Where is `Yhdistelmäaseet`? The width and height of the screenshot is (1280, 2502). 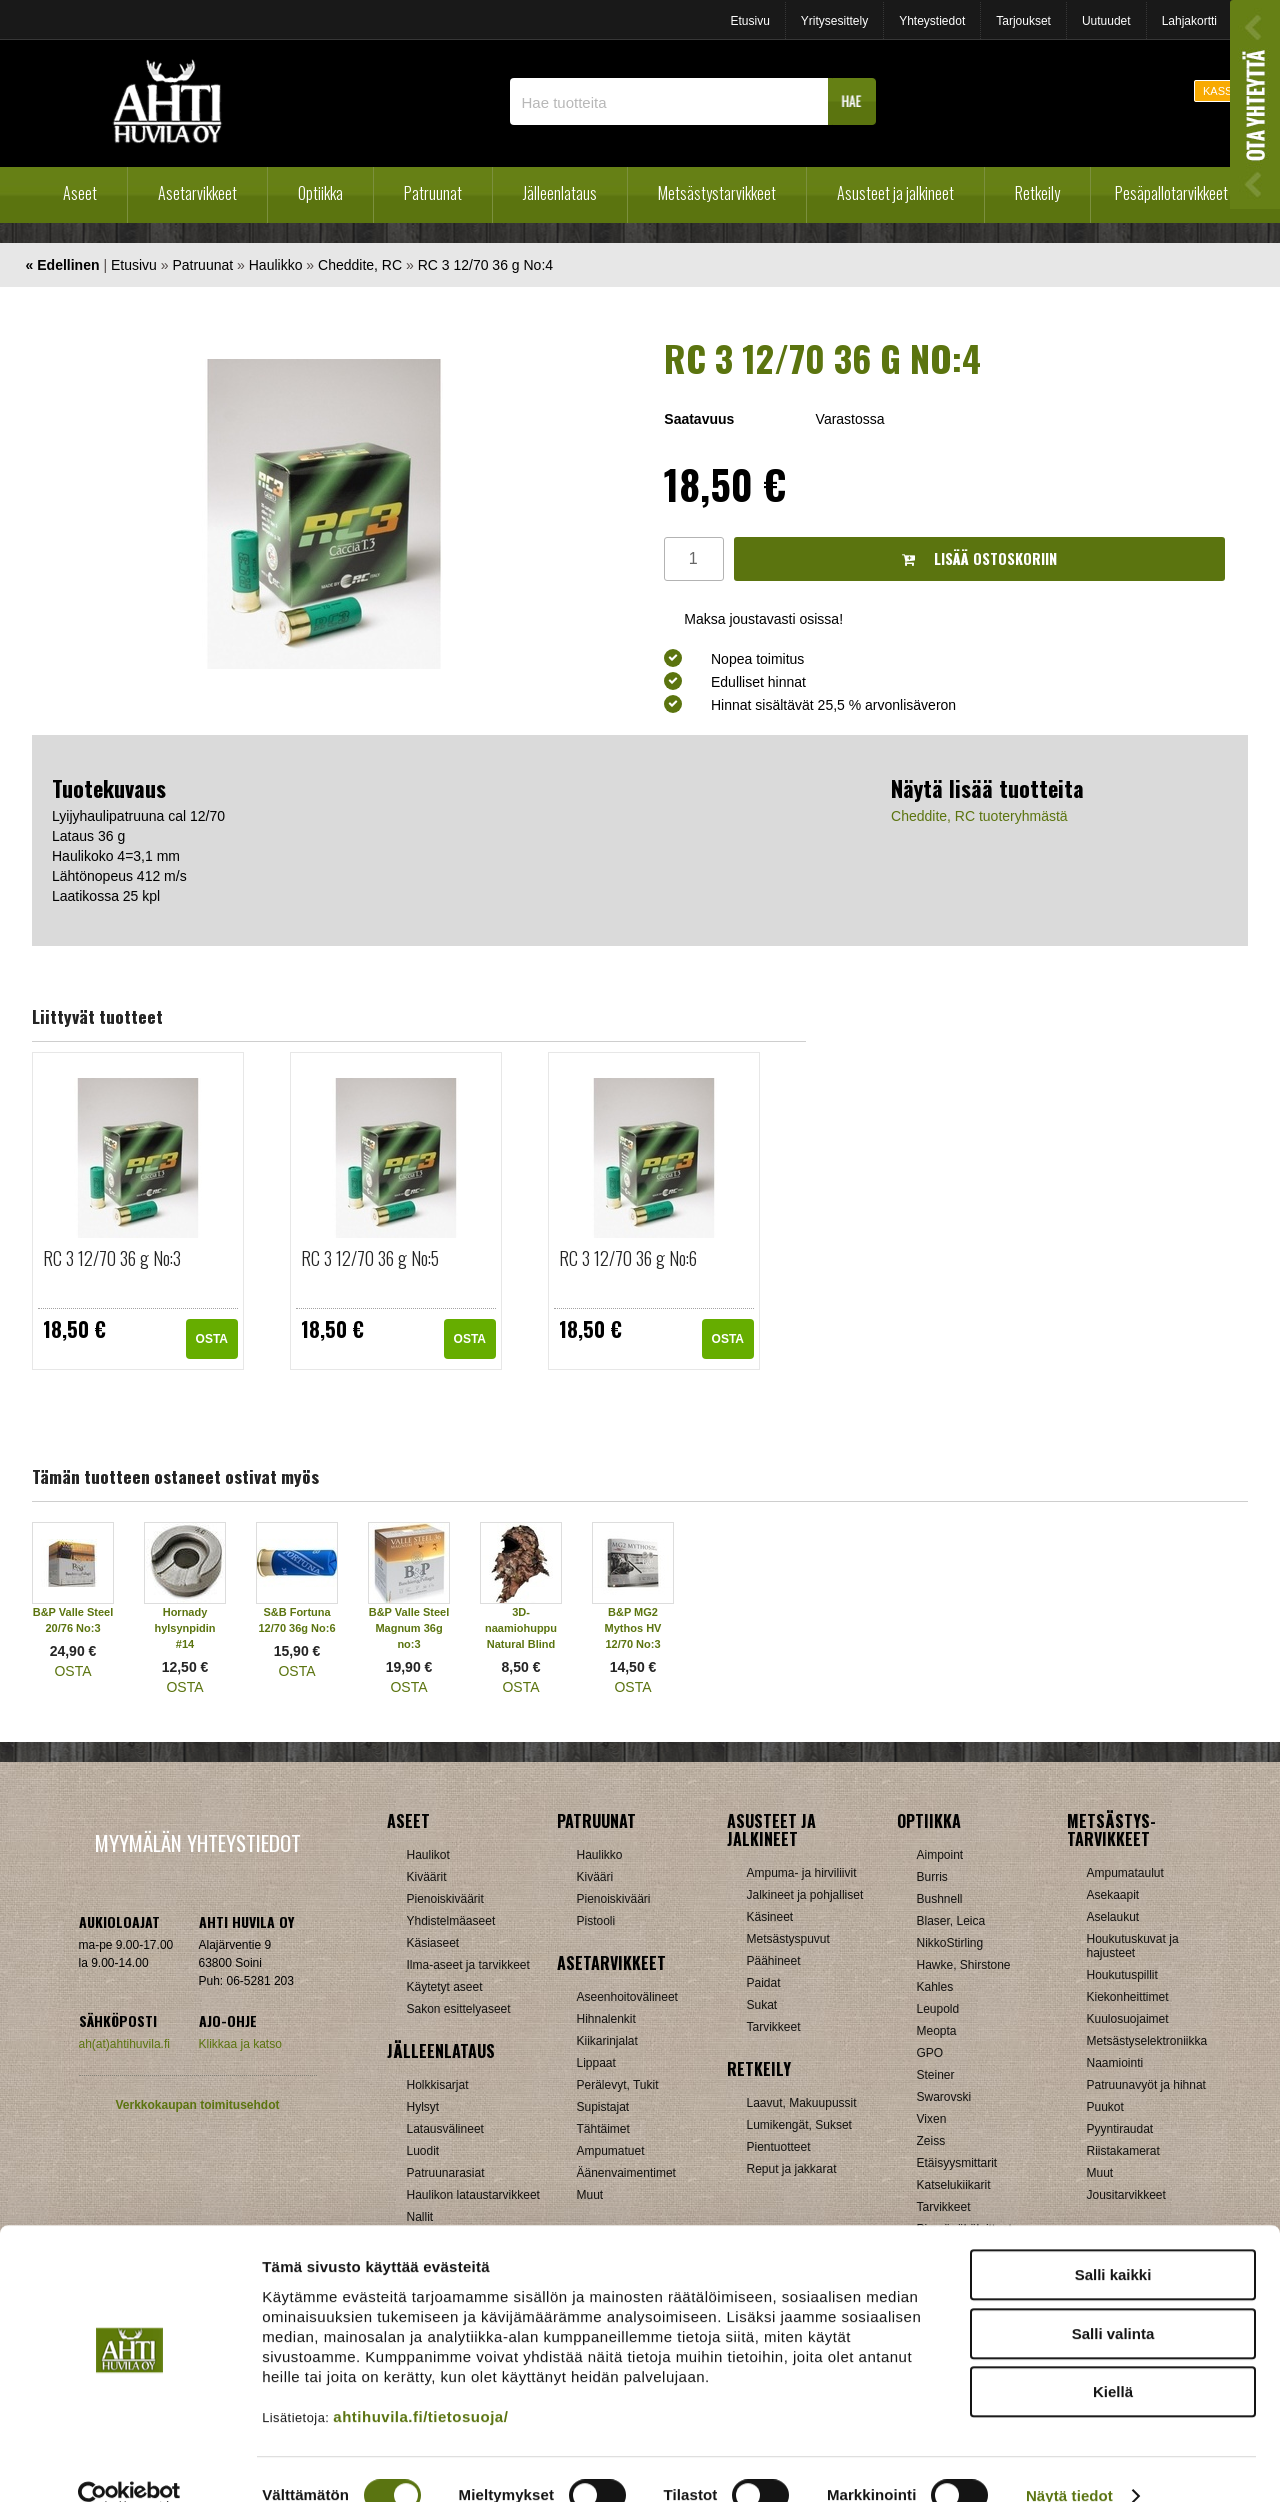
Yhdistelmäaseet is located at coordinates (451, 1921).